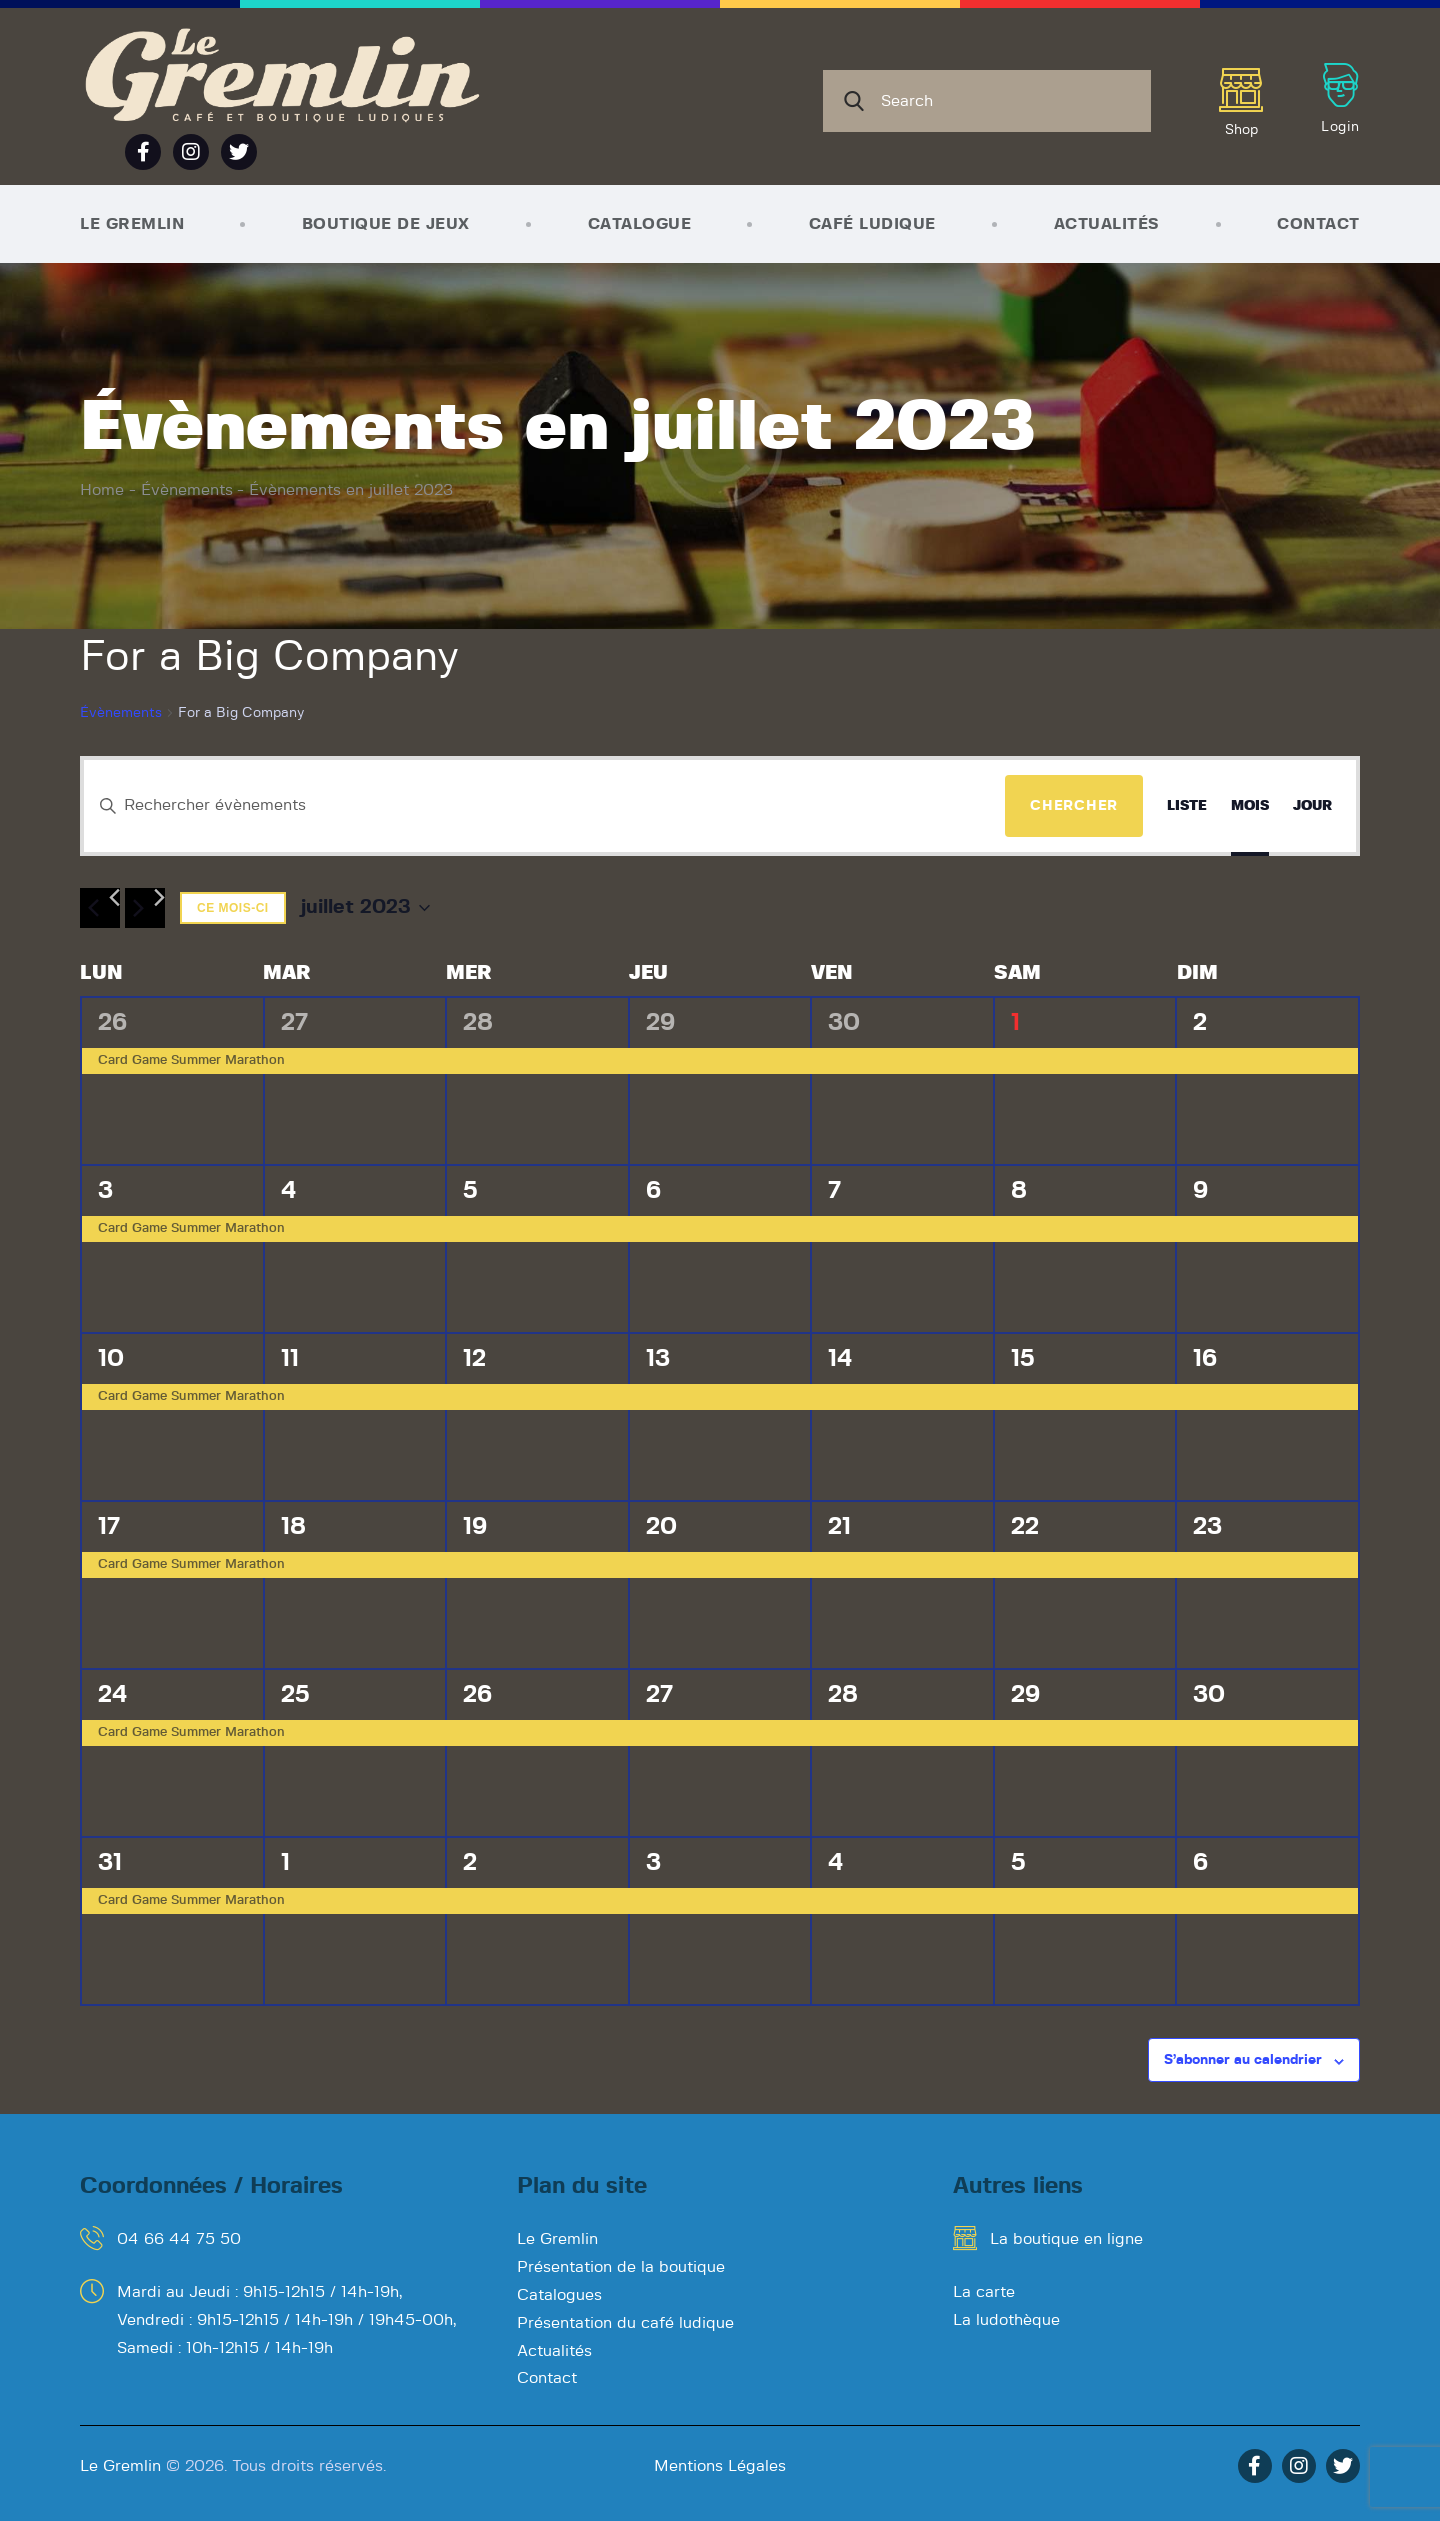 The height and width of the screenshot is (2521, 1440). Describe the element at coordinates (1205, 1359) in the screenshot. I see `16` at that location.